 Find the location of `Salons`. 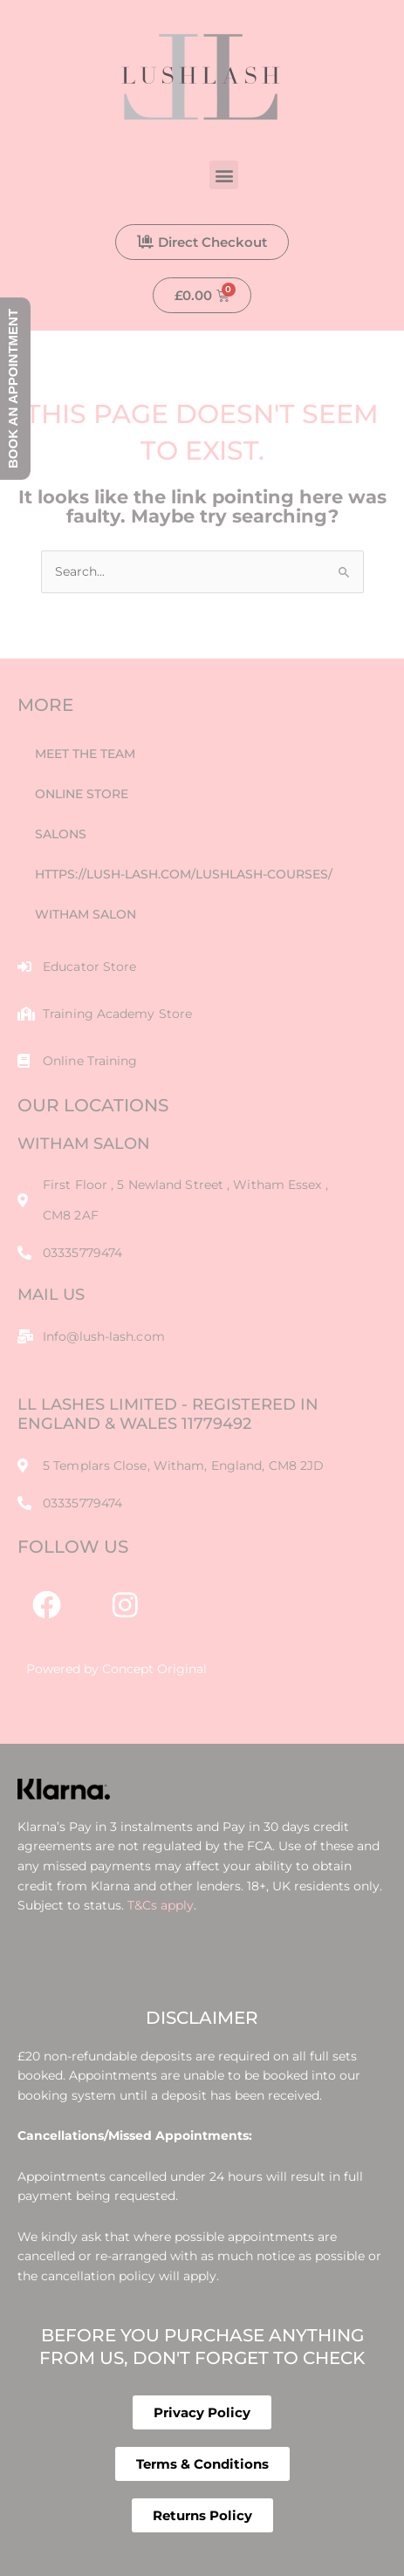

Salons is located at coordinates (60, 834).